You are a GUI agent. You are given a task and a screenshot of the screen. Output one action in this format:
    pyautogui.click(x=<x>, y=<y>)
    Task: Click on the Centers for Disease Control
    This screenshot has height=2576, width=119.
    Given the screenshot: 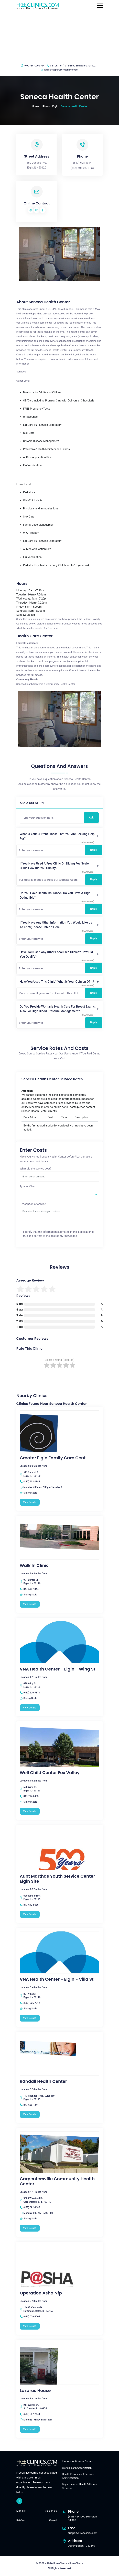 What is the action you would take?
    pyautogui.click(x=77, y=2461)
    